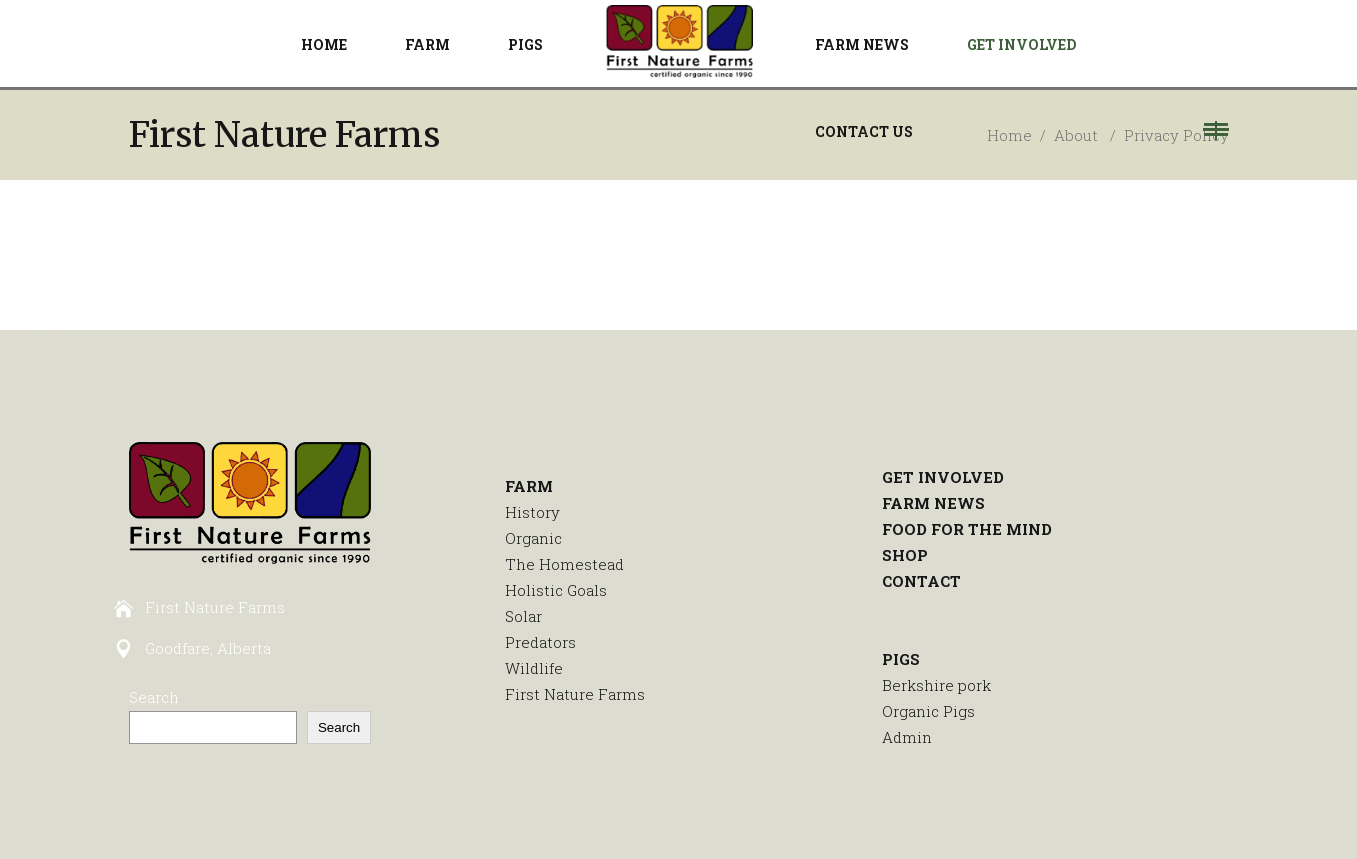 The width and height of the screenshot is (1357, 859). What do you see at coordinates (564, 564) in the screenshot?
I see `The Homestead` at bounding box center [564, 564].